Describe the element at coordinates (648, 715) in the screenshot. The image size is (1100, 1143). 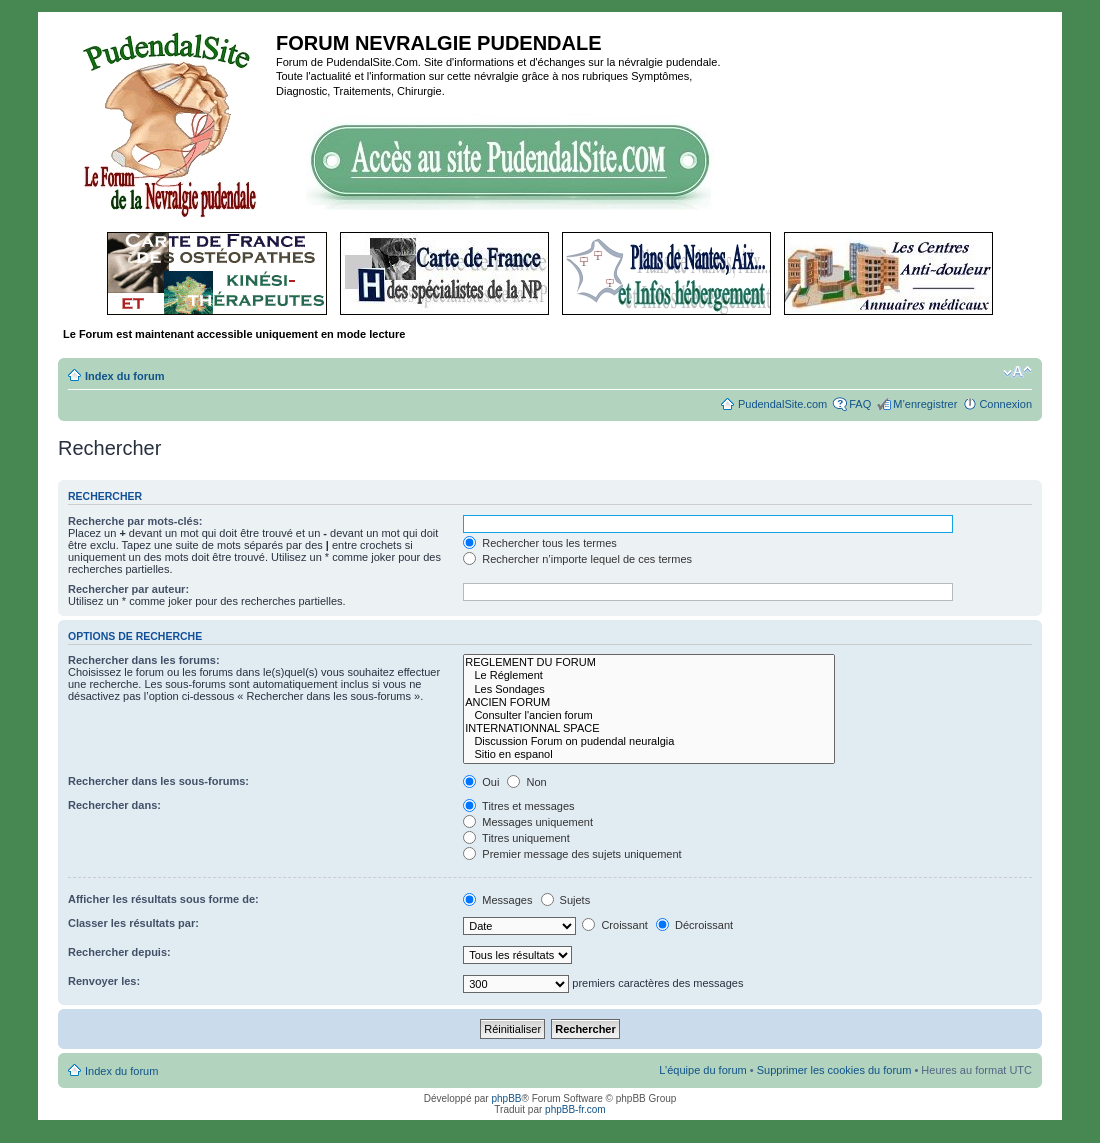
I see `Consulter l'ancien forum` at that location.